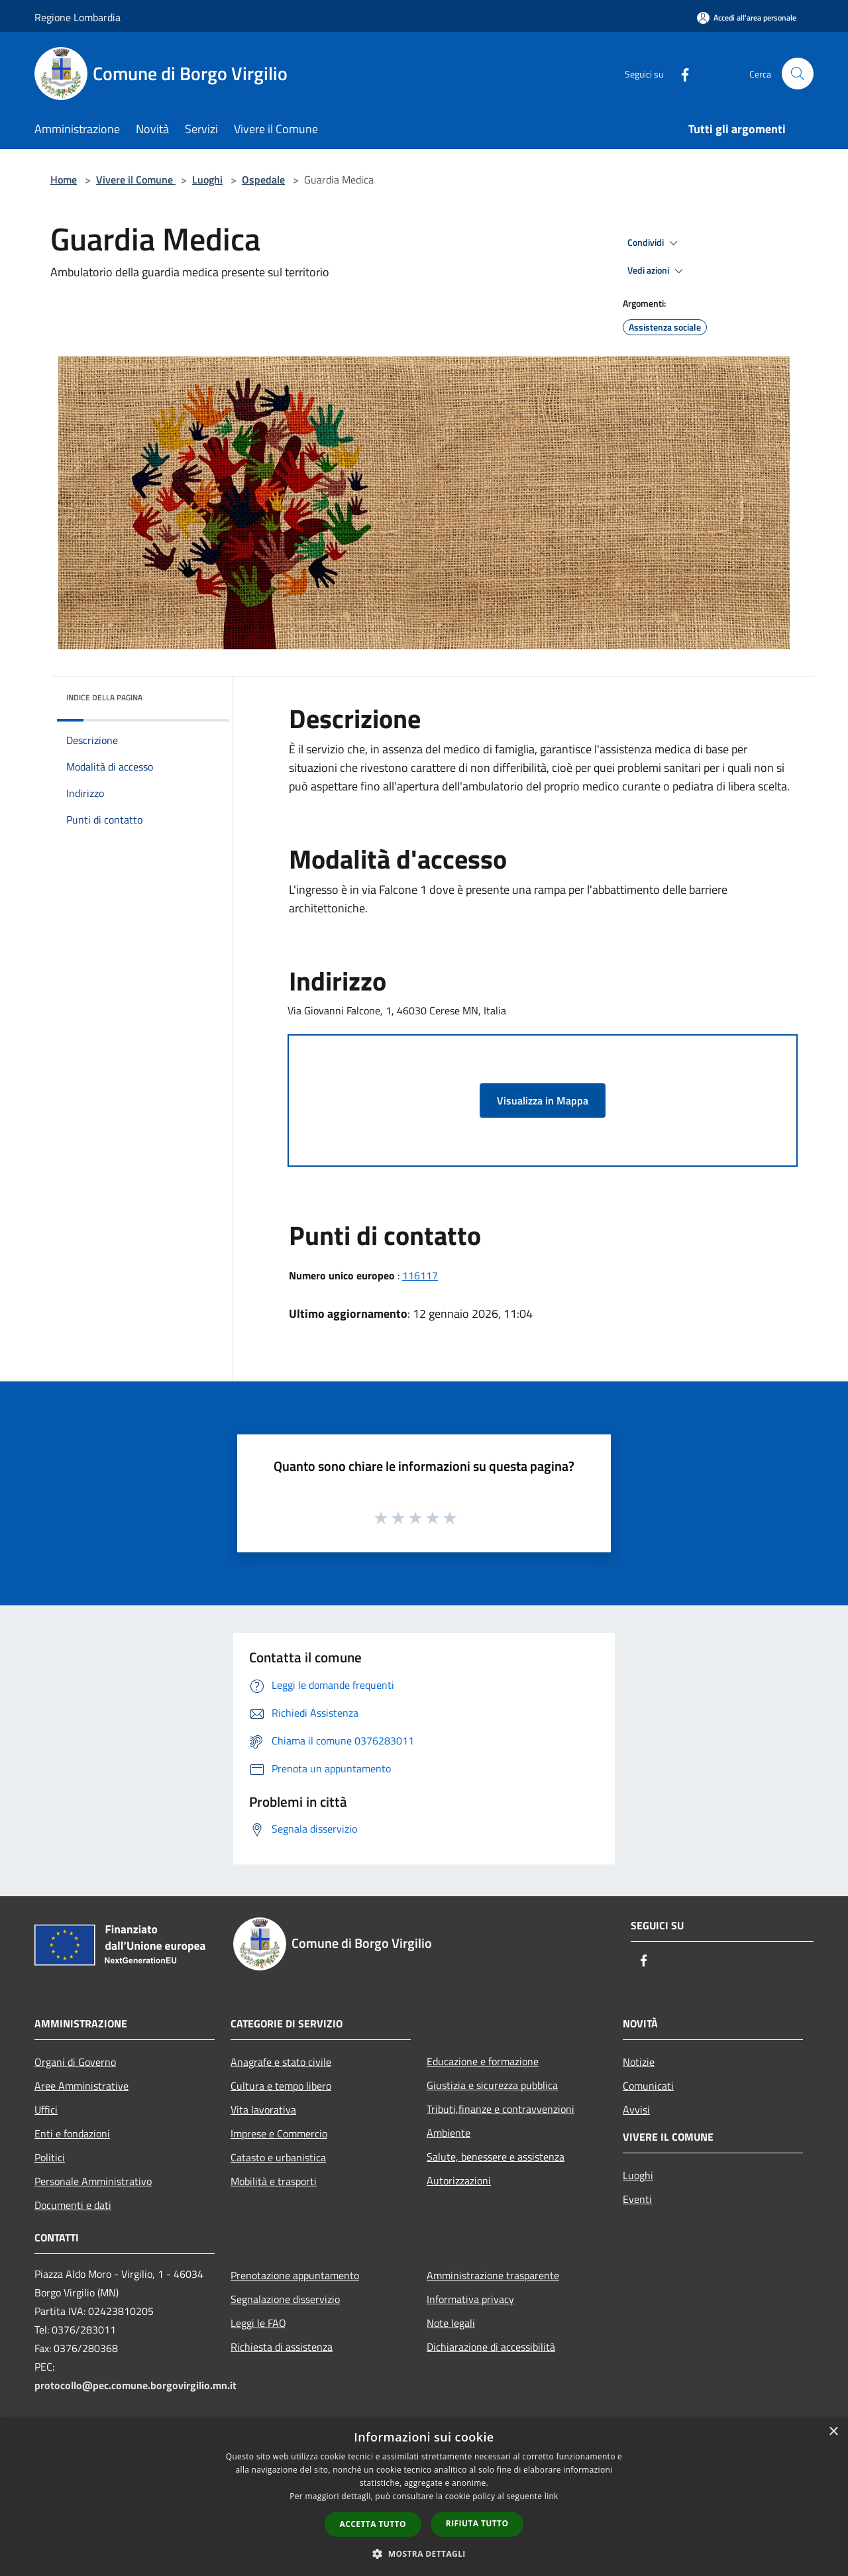 This screenshot has width=848, height=2576. What do you see at coordinates (282, 2347) in the screenshot?
I see `Richiesta di assistenza` at bounding box center [282, 2347].